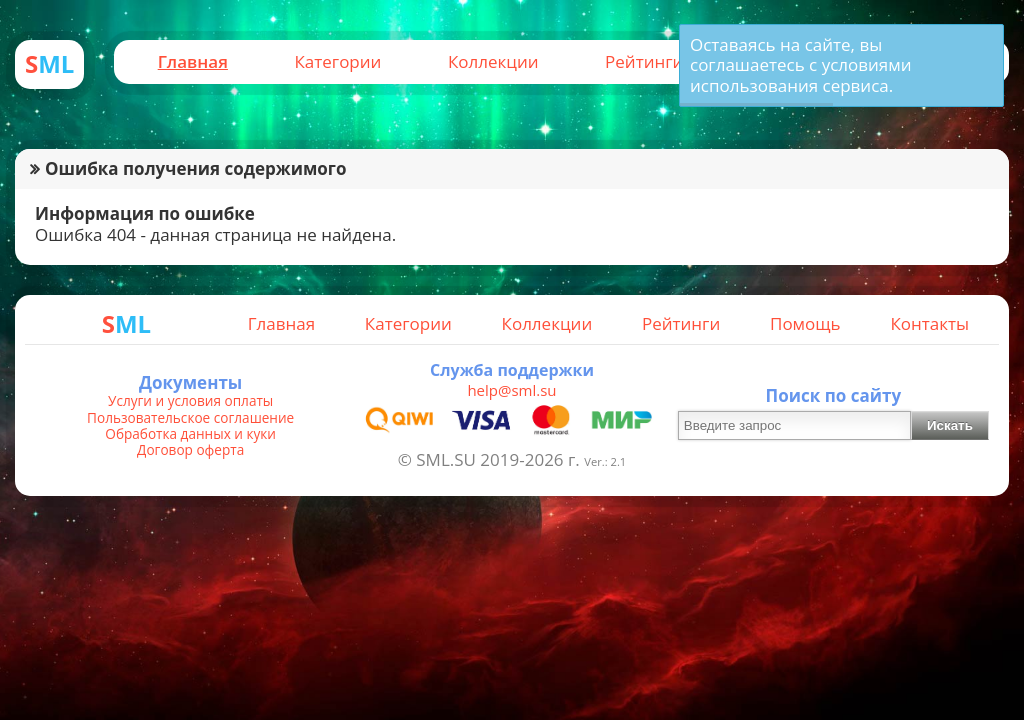 This screenshot has width=1024, height=720. What do you see at coordinates (190, 401) in the screenshot?
I see `Услуги и условия оплаты` at bounding box center [190, 401].